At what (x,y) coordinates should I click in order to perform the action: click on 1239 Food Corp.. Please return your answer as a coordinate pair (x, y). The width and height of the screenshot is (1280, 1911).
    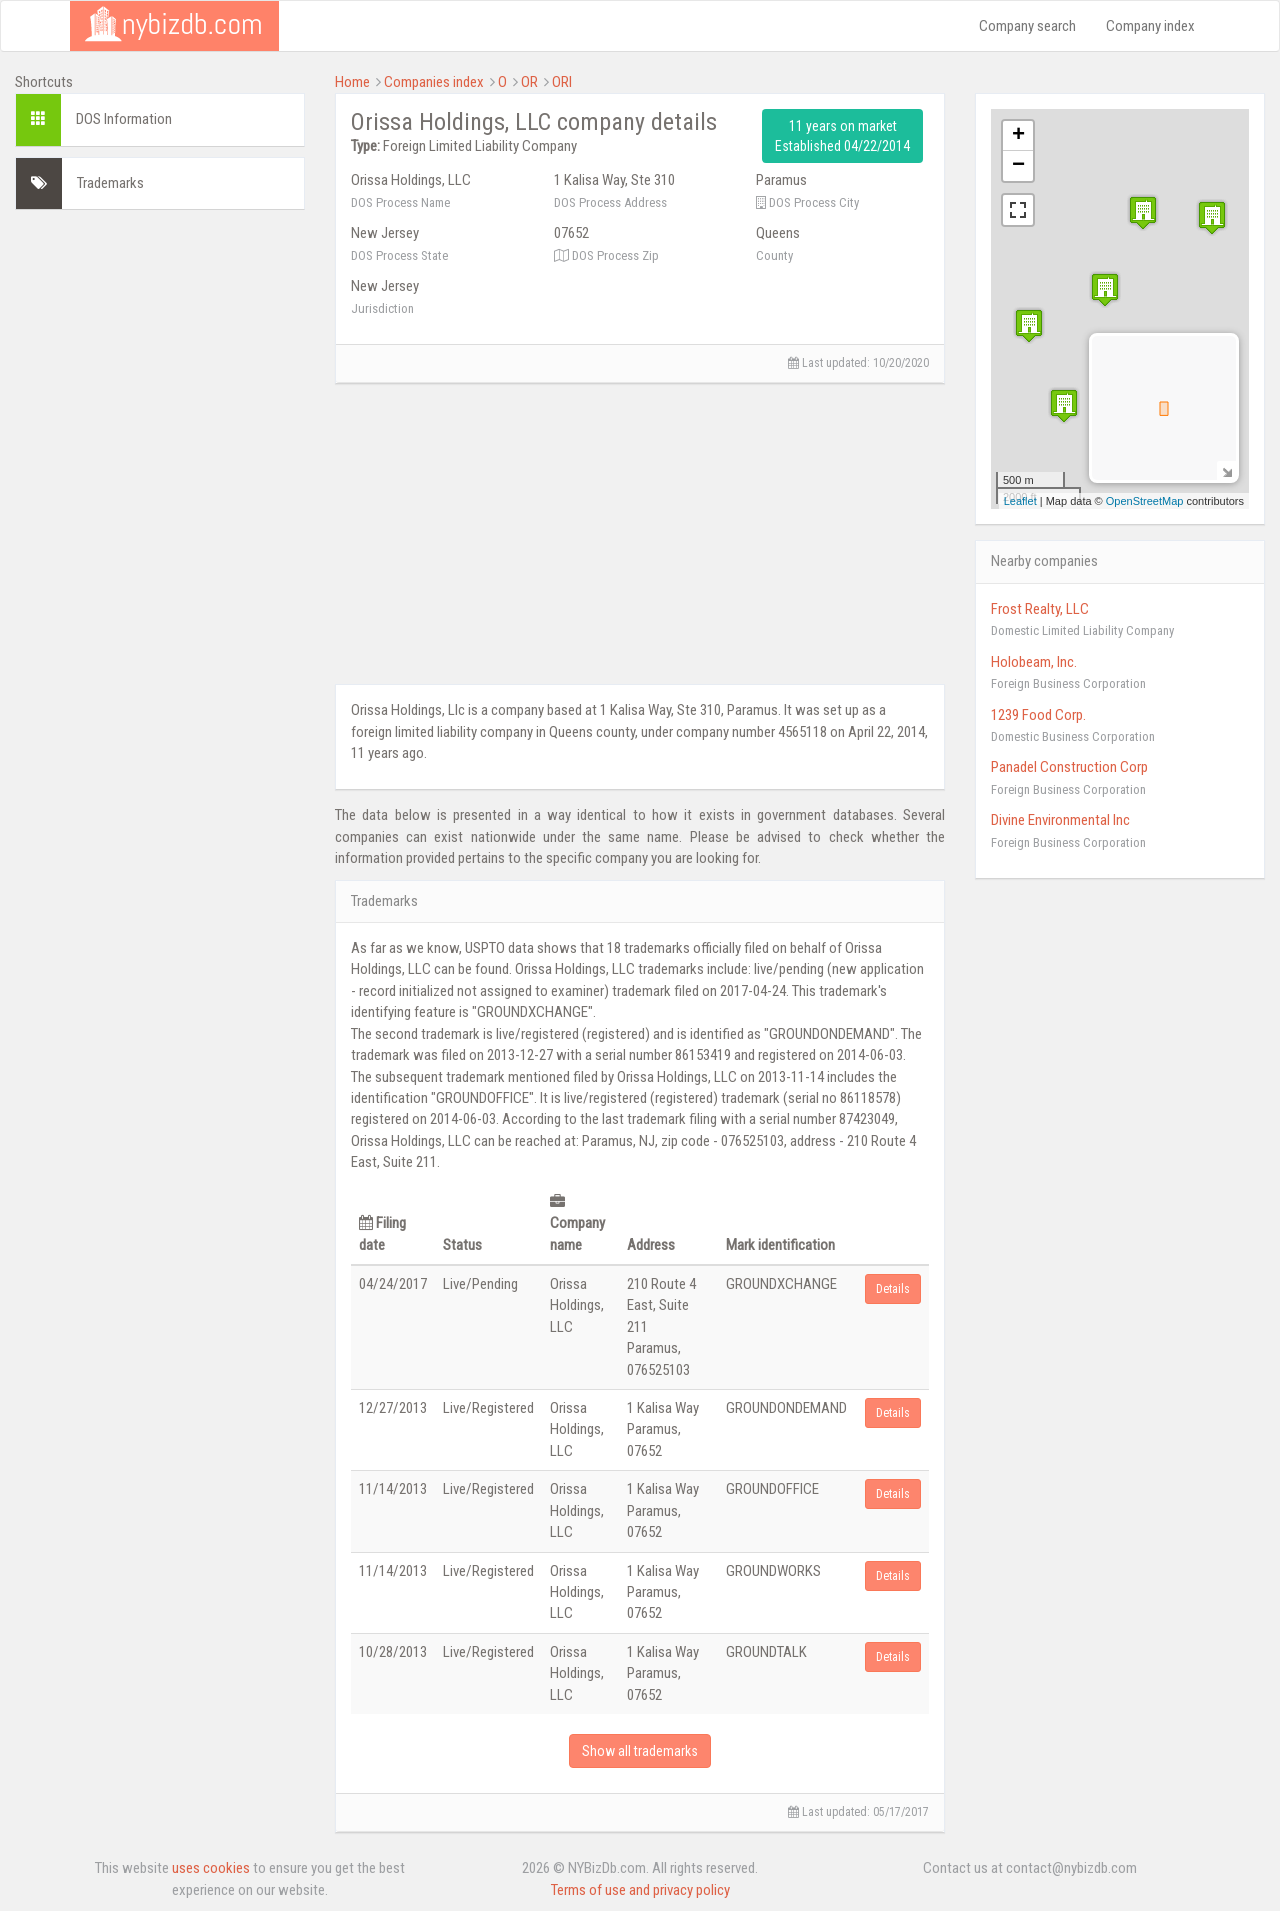
    Looking at the image, I should click on (1038, 715).